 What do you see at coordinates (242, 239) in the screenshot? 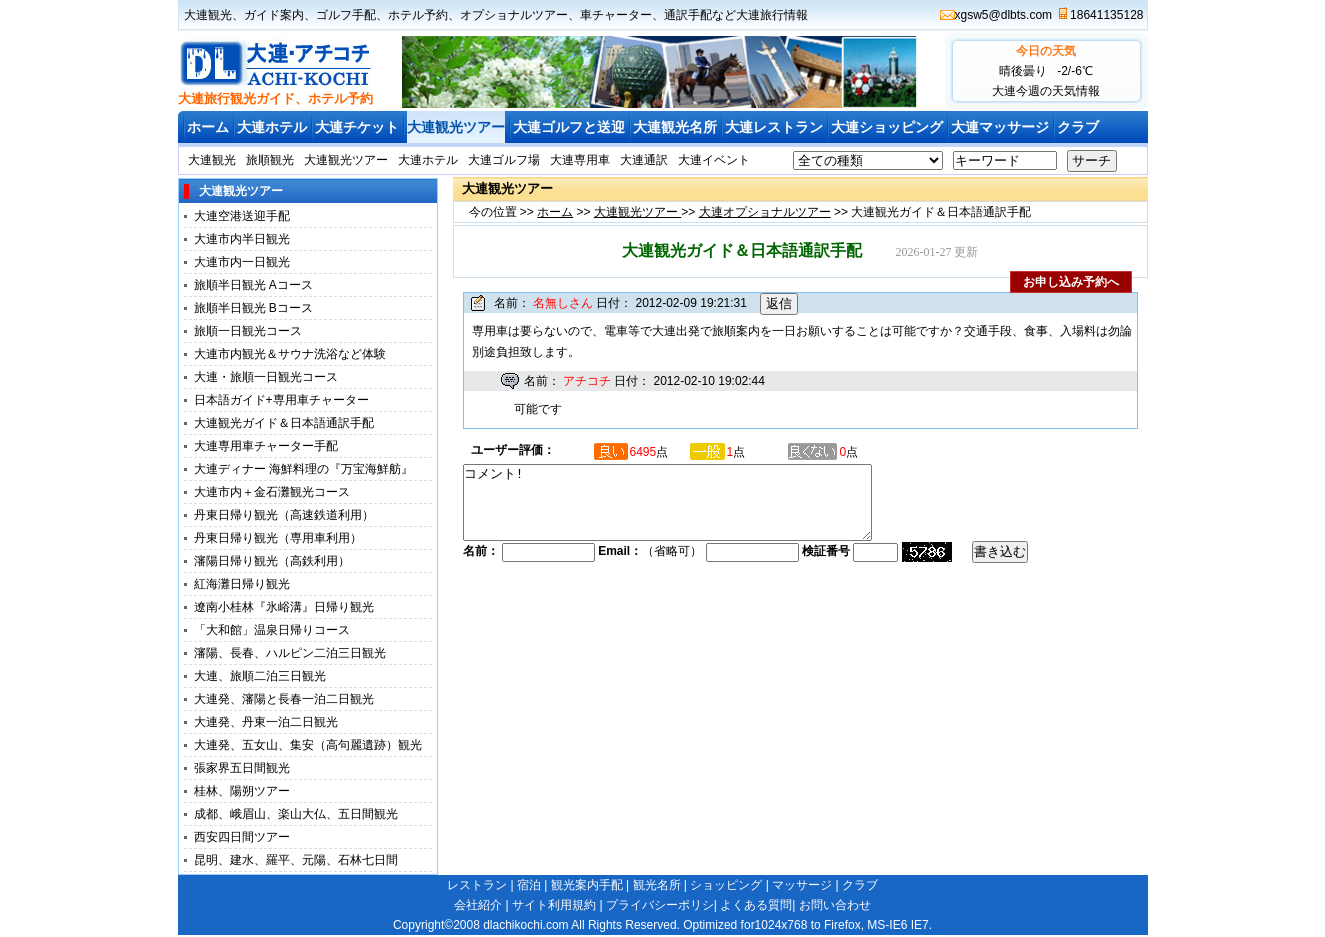
I see `大連市内半日観光` at bounding box center [242, 239].